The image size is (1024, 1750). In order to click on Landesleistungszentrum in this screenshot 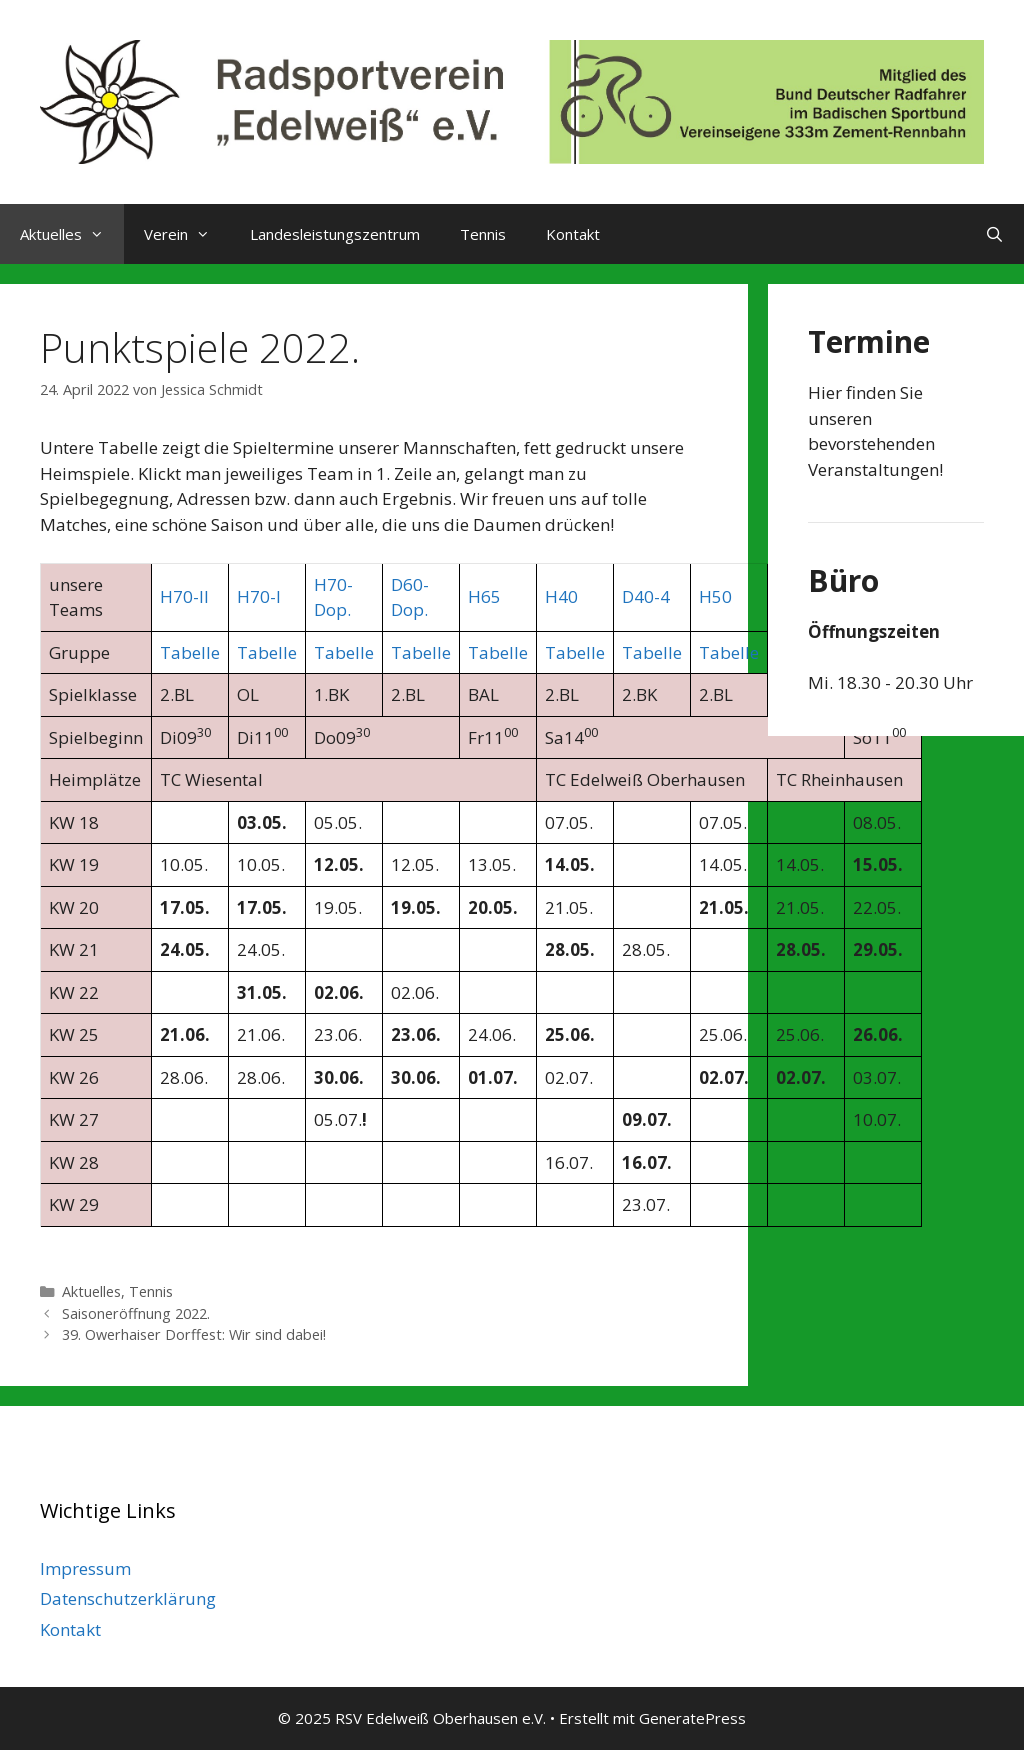, I will do `click(335, 234)`.